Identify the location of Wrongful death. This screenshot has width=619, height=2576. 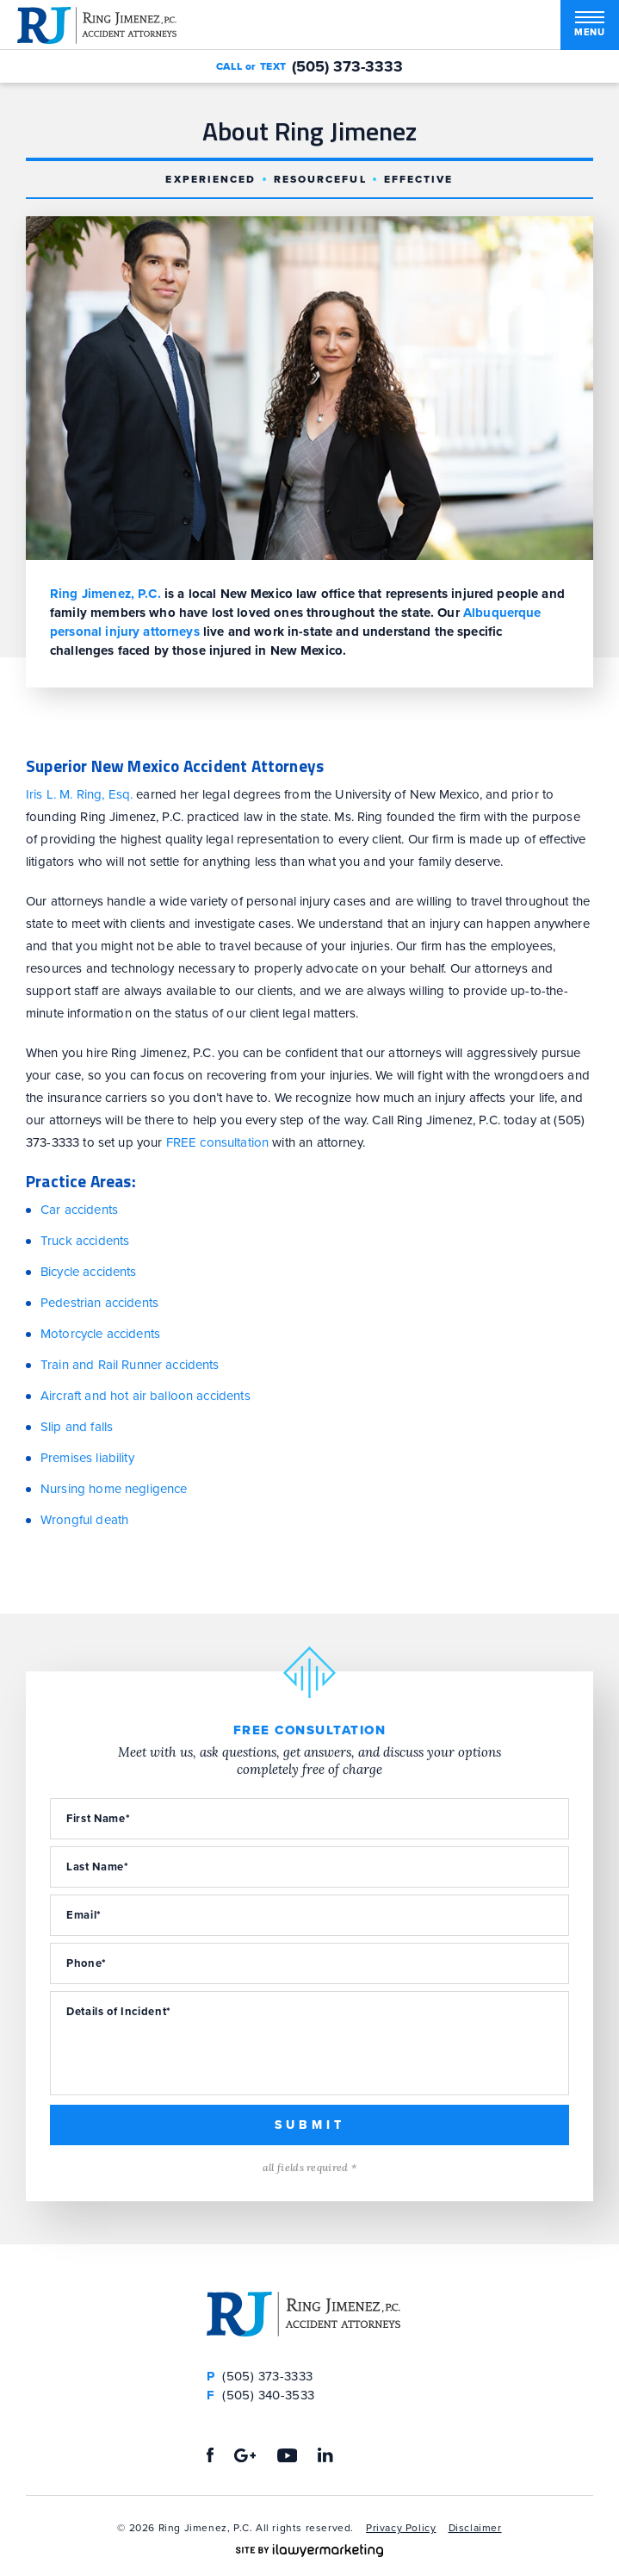
(84, 1520).